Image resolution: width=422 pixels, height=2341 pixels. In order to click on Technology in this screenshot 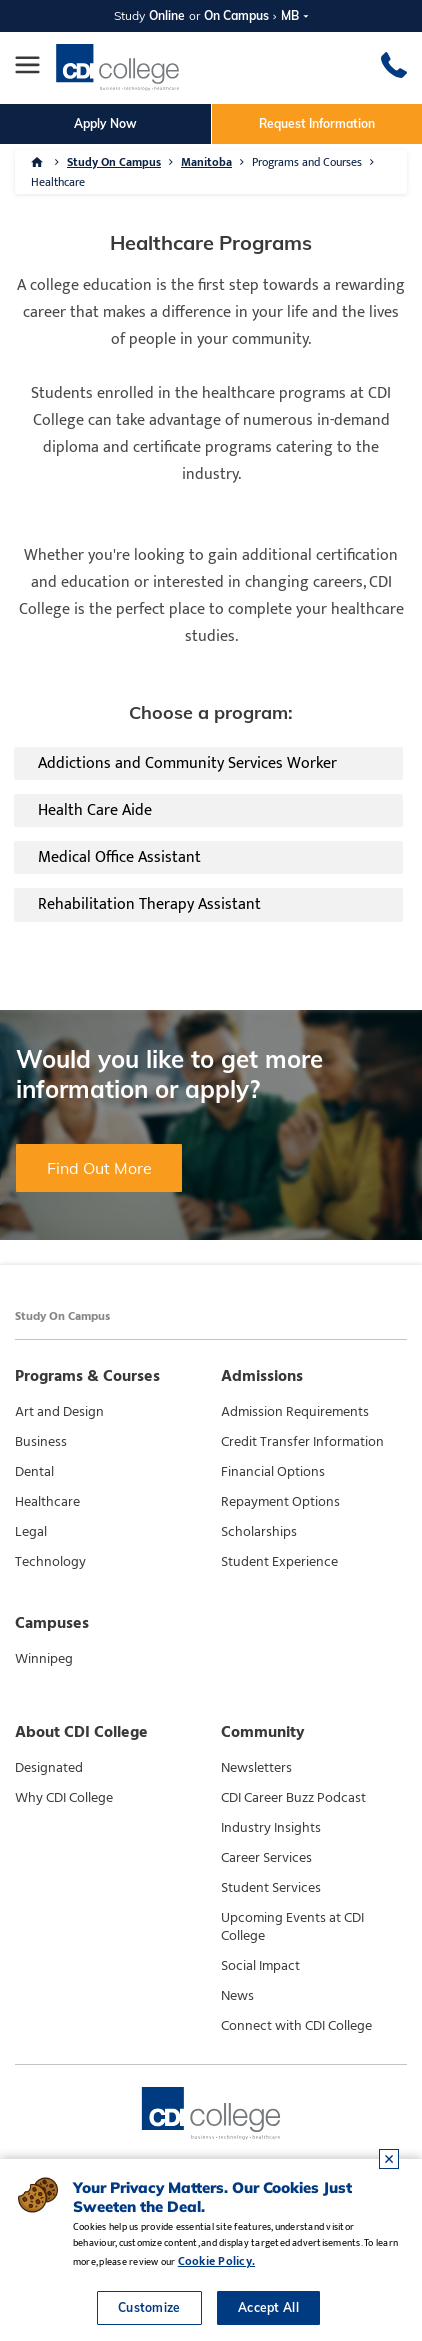, I will do `click(50, 1562)`.